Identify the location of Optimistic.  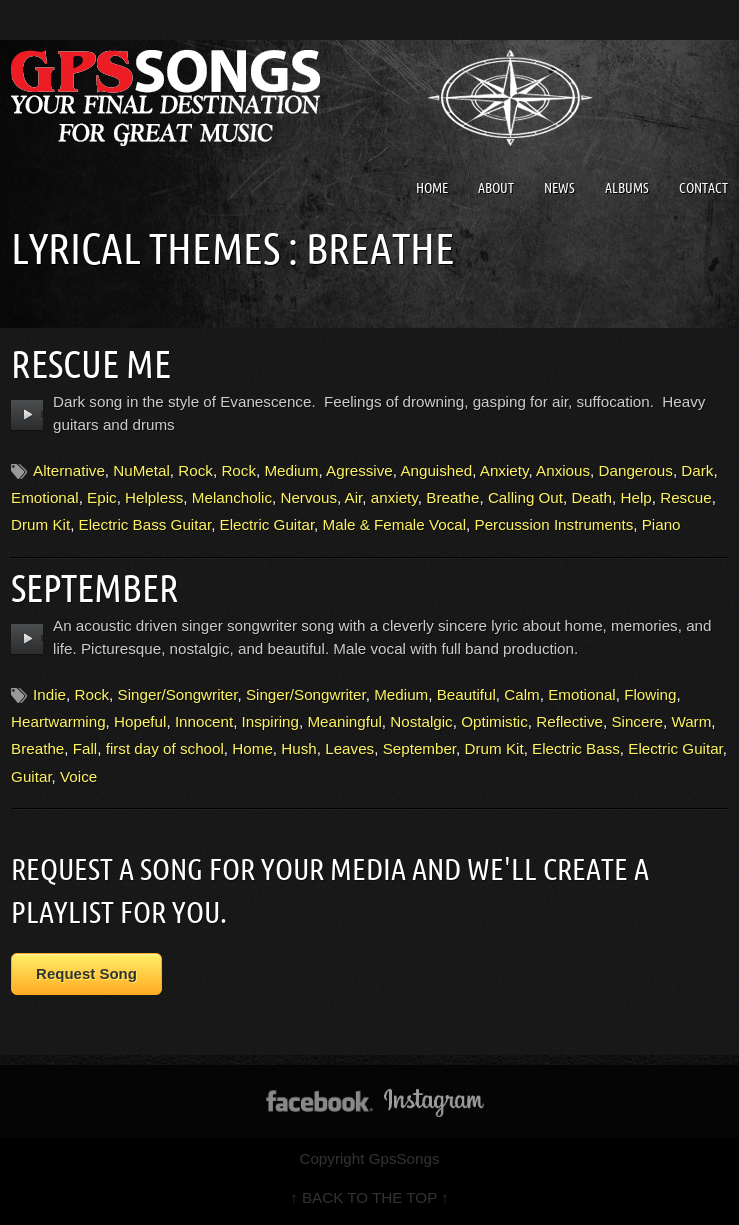
(494, 721).